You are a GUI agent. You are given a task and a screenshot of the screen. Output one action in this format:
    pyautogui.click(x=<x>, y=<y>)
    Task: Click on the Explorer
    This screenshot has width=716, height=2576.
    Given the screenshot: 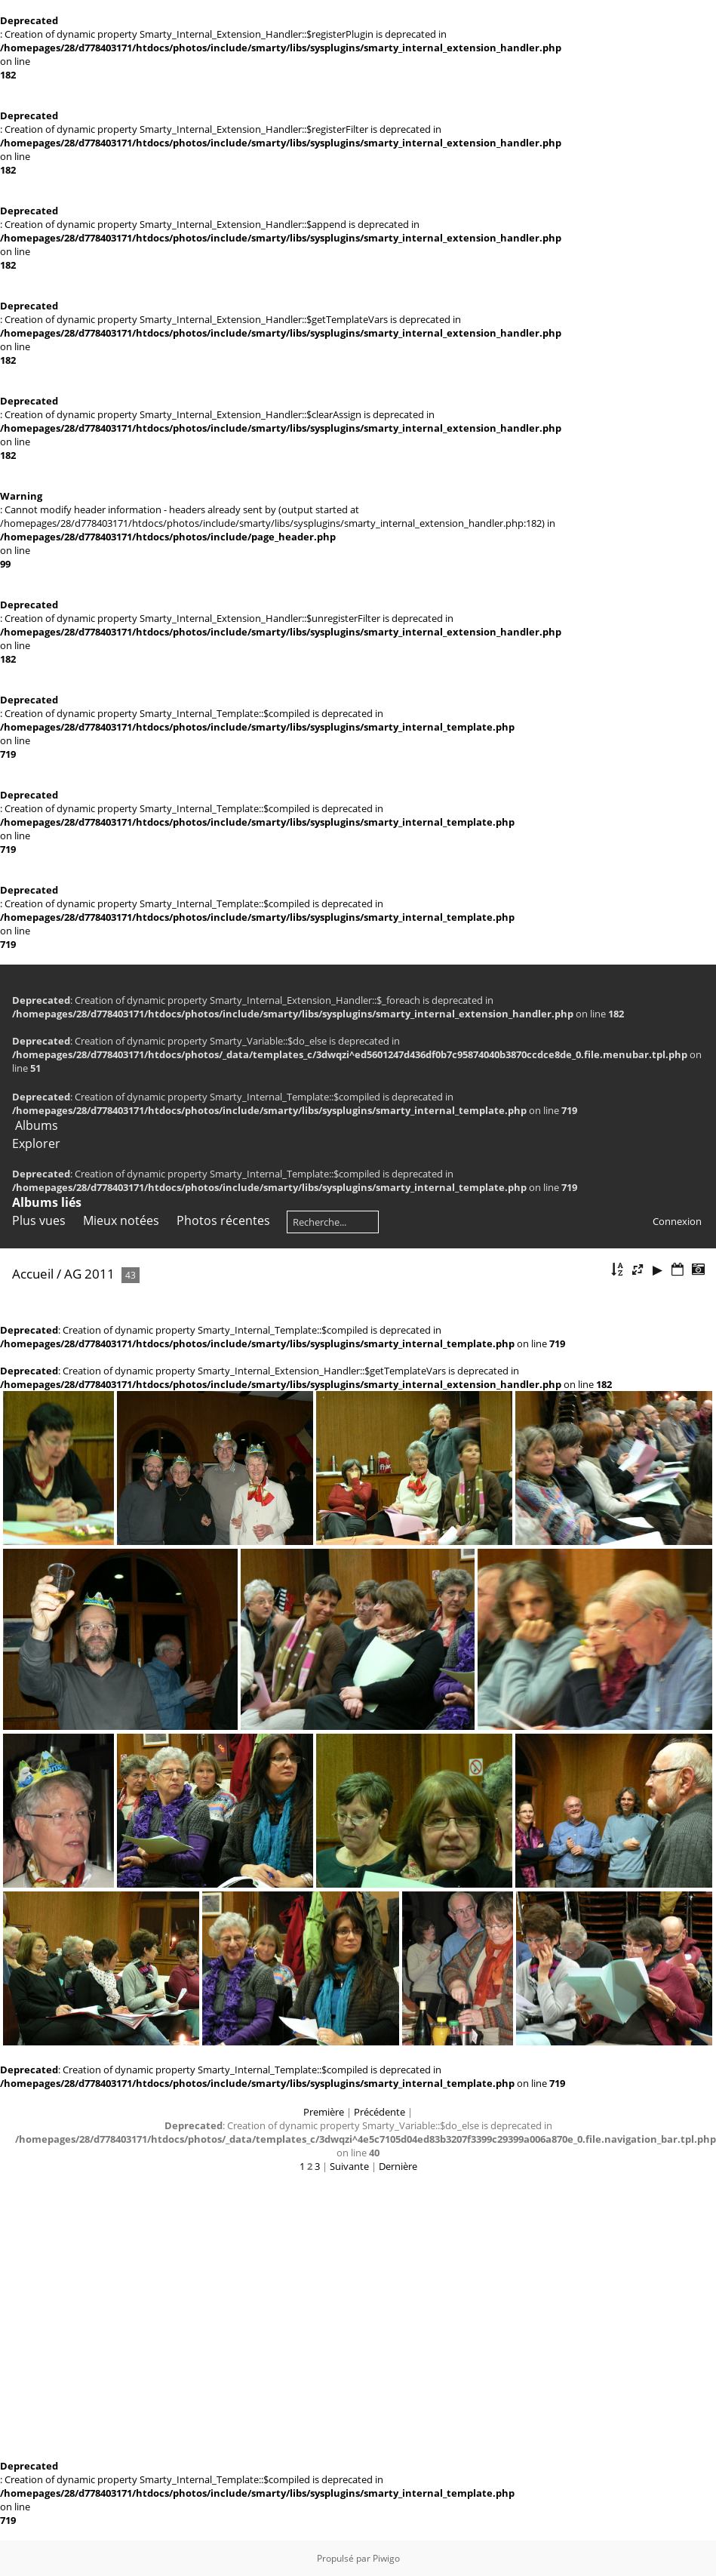 What is the action you would take?
    pyautogui.click(x=36, y=1143)
    